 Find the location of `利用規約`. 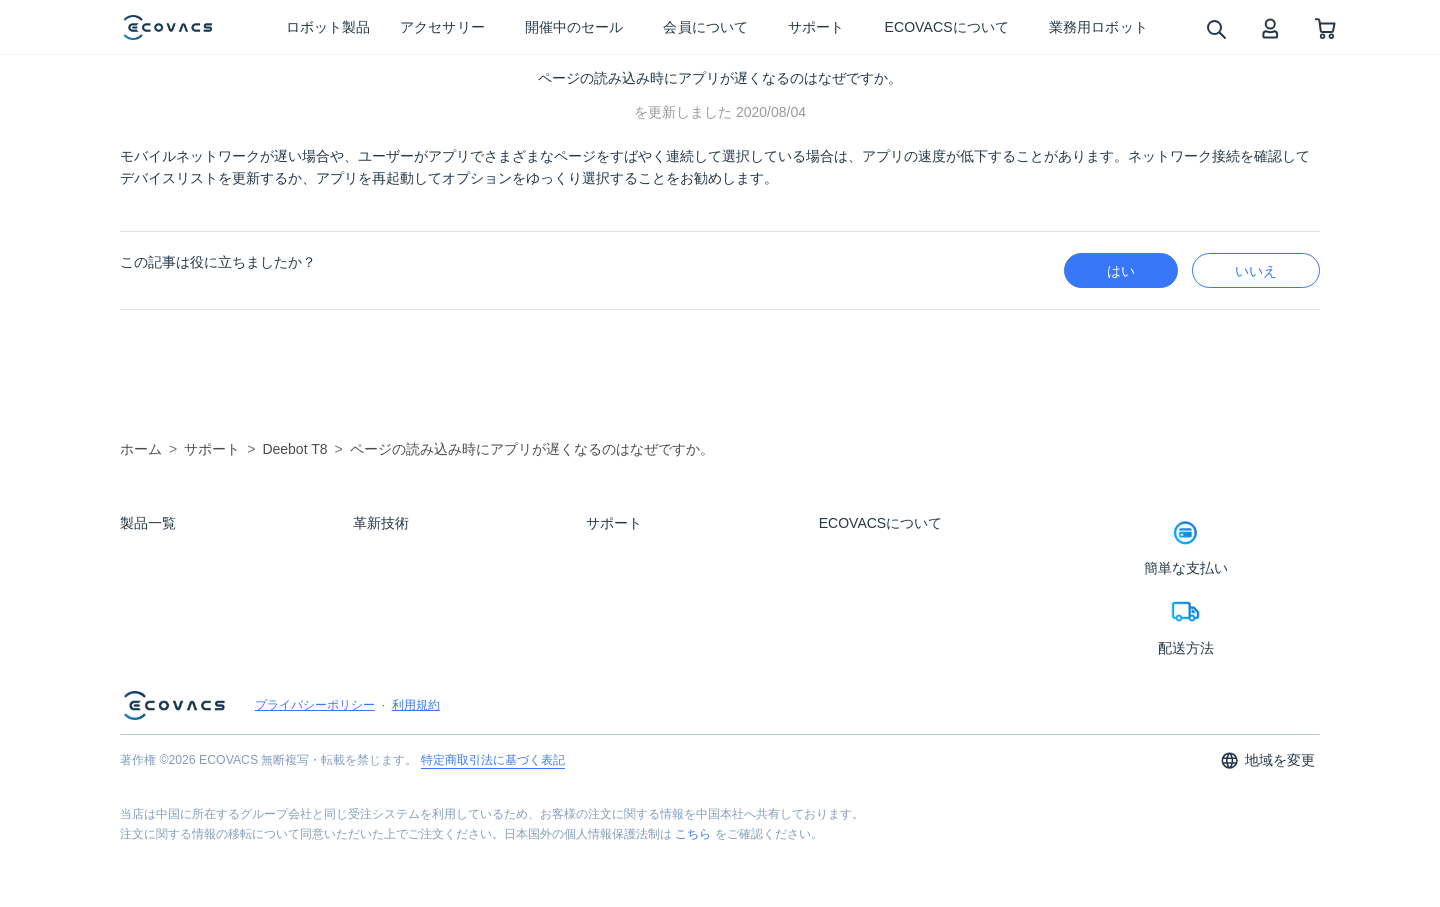

利用規約 is located at coordinates (416, 768).